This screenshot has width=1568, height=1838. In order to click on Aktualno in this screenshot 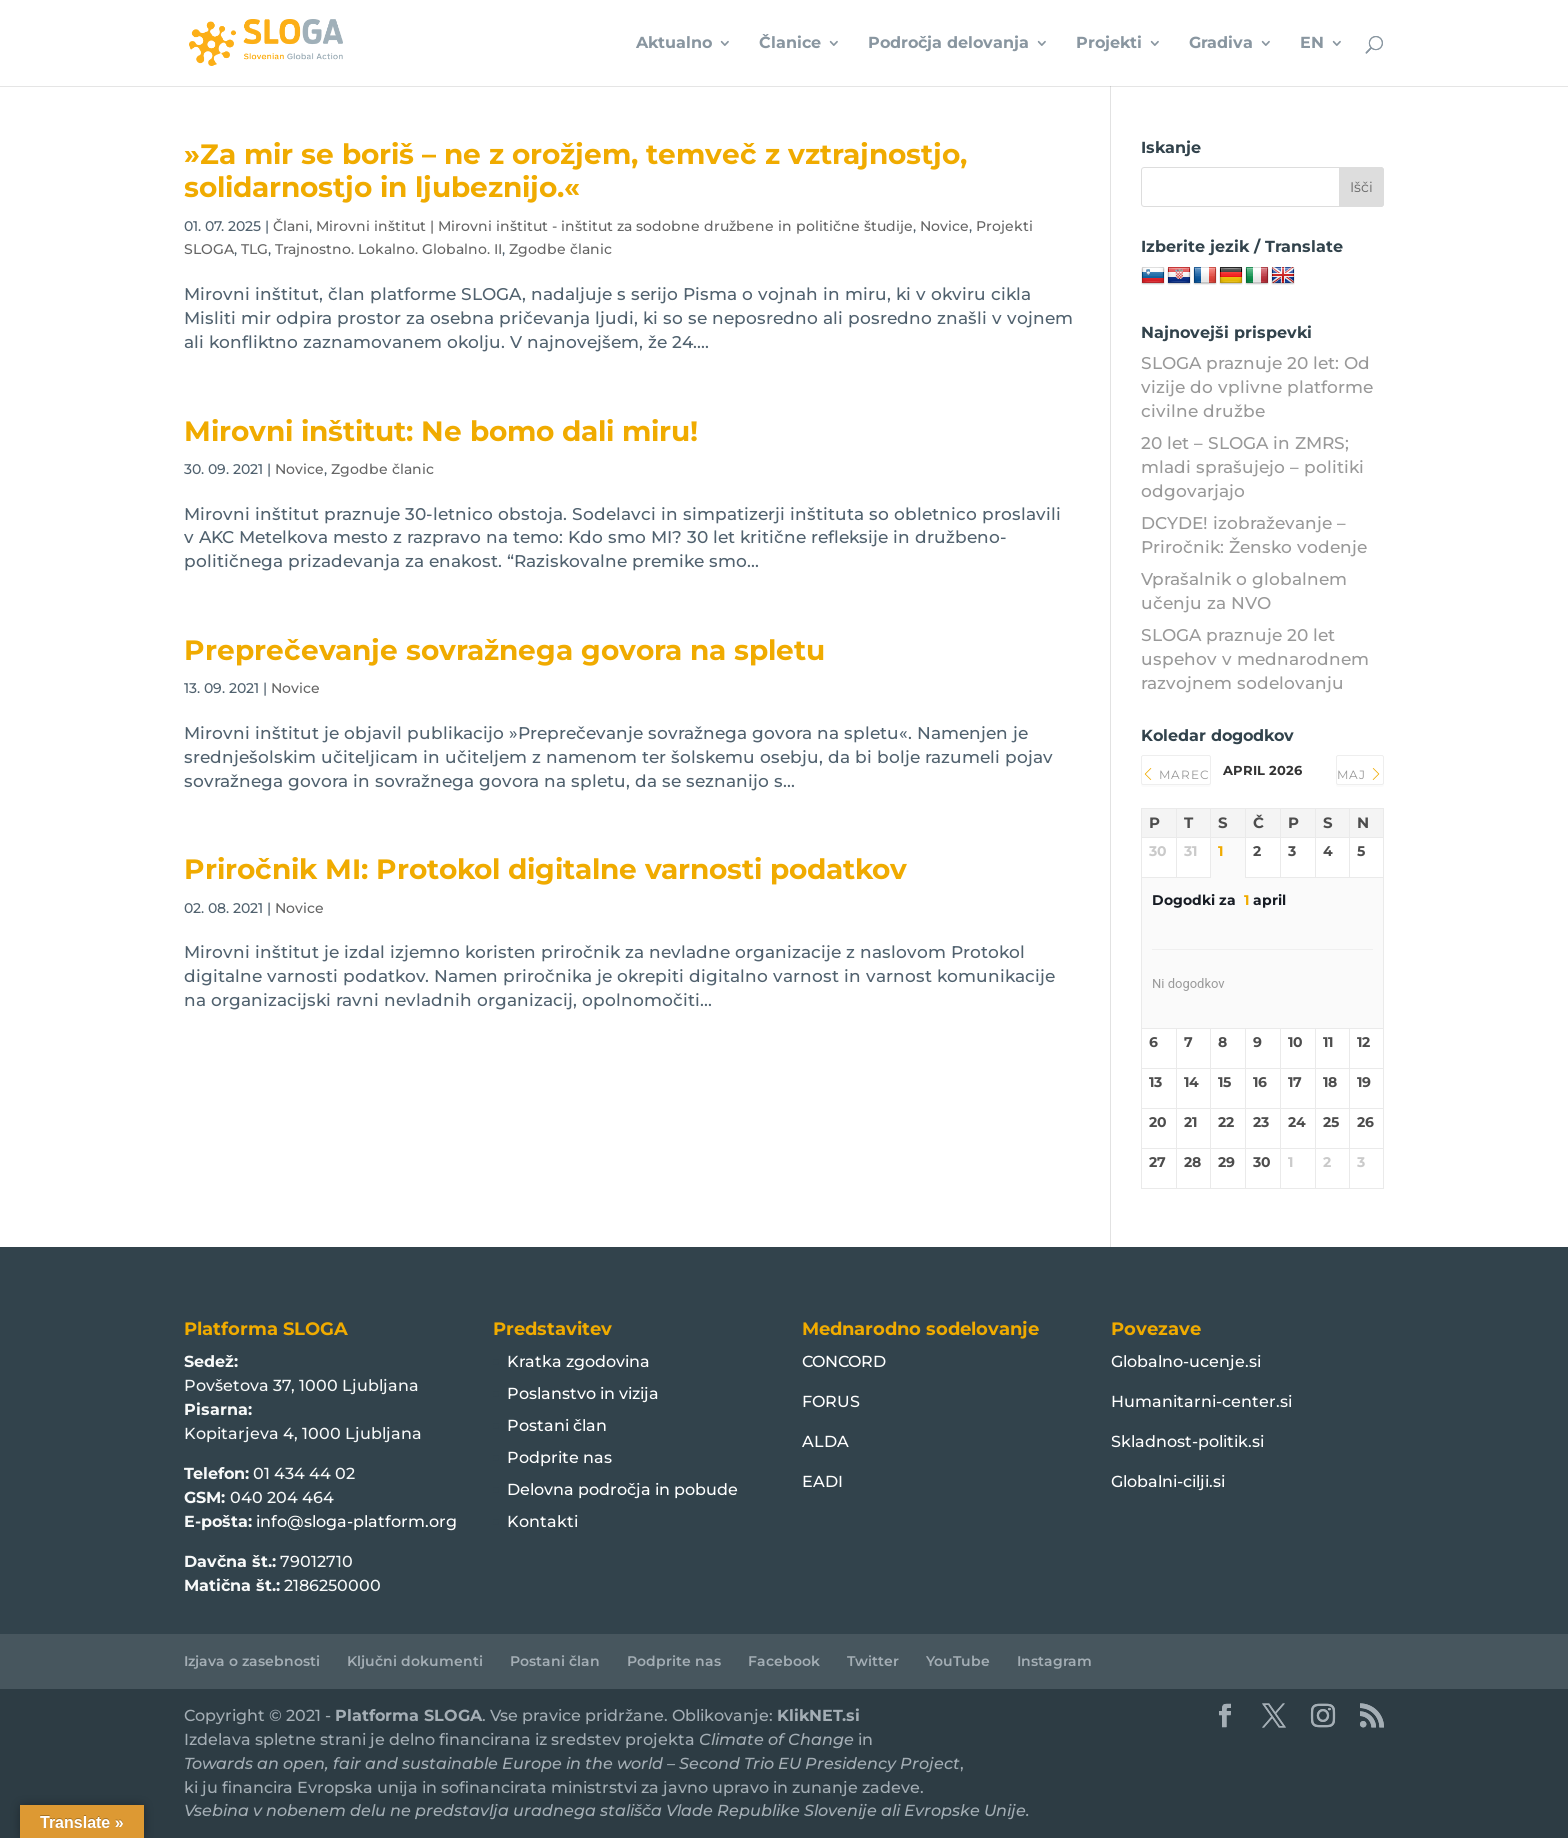, I will do `click(674, 44)`.